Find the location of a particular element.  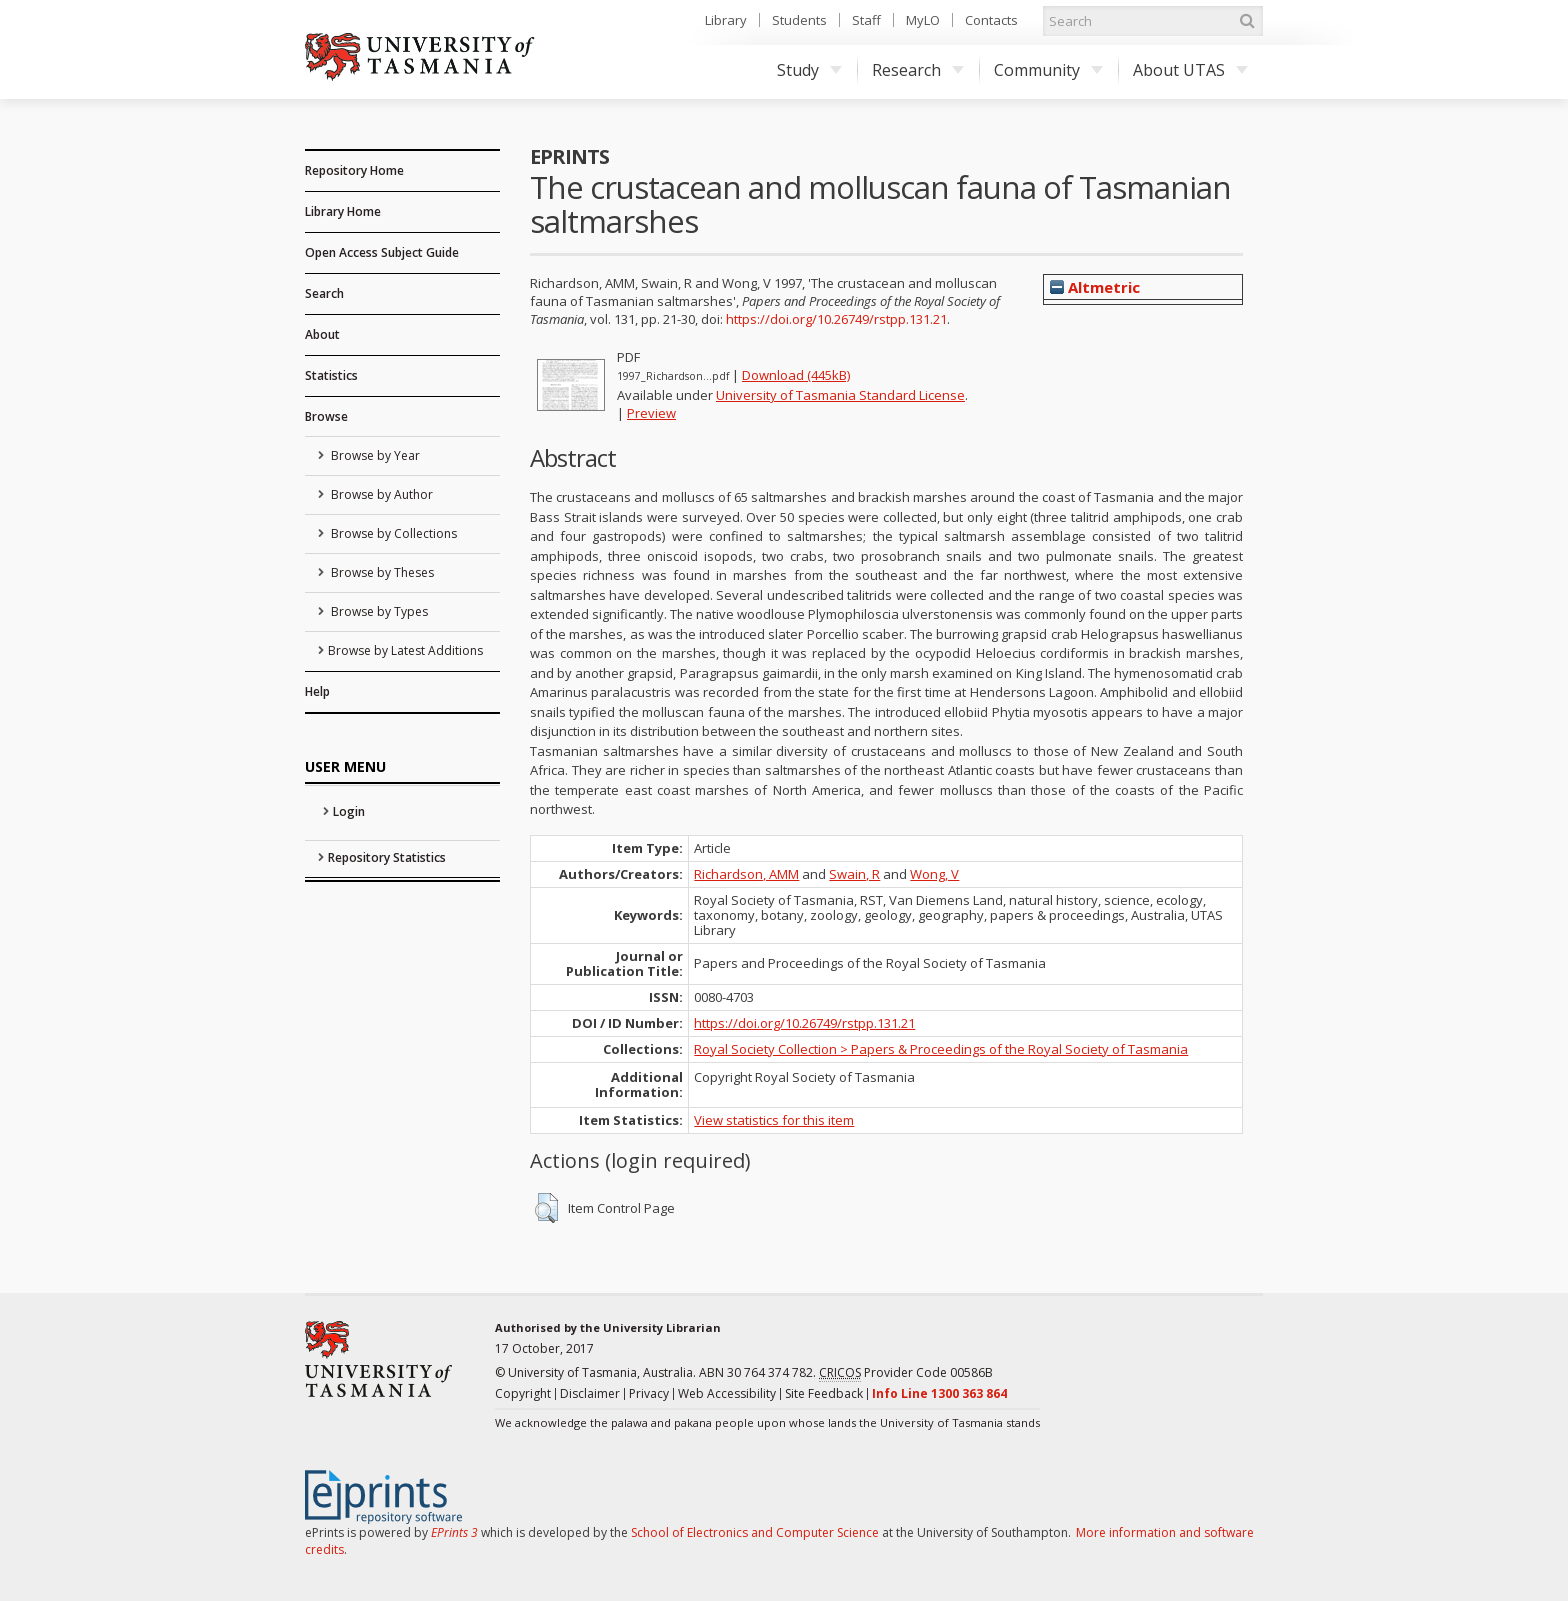

Staff is located at coordinates (866, 20).